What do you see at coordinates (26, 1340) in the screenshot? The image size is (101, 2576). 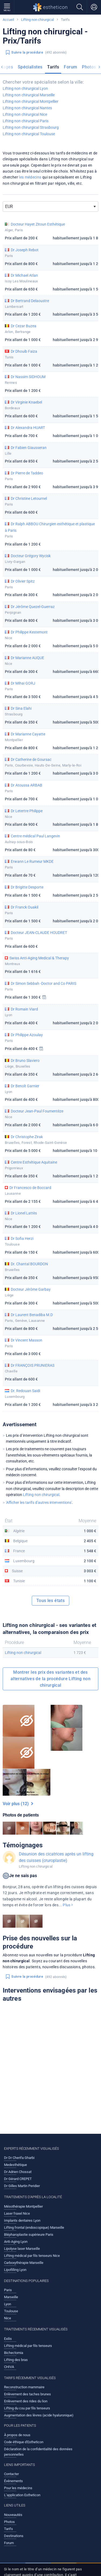 I see `Dr Vincent Masson` at bounding box center [26, 1340].